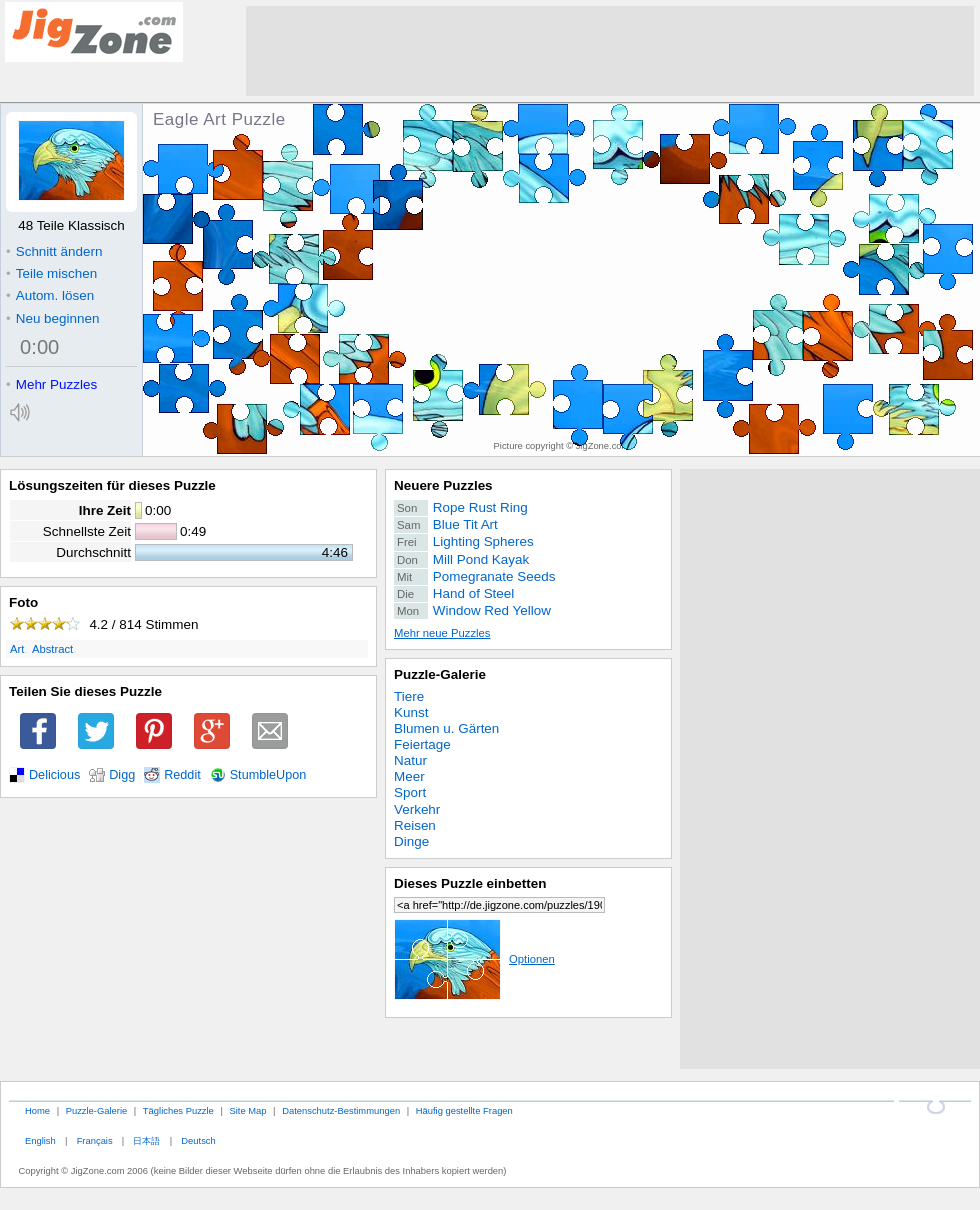 The width and height of the screenshot is (980, 1210). What do you see at coordinates (146, 1140) in the screenshot?
I see `日本語` at bounding box center [146, 1140].